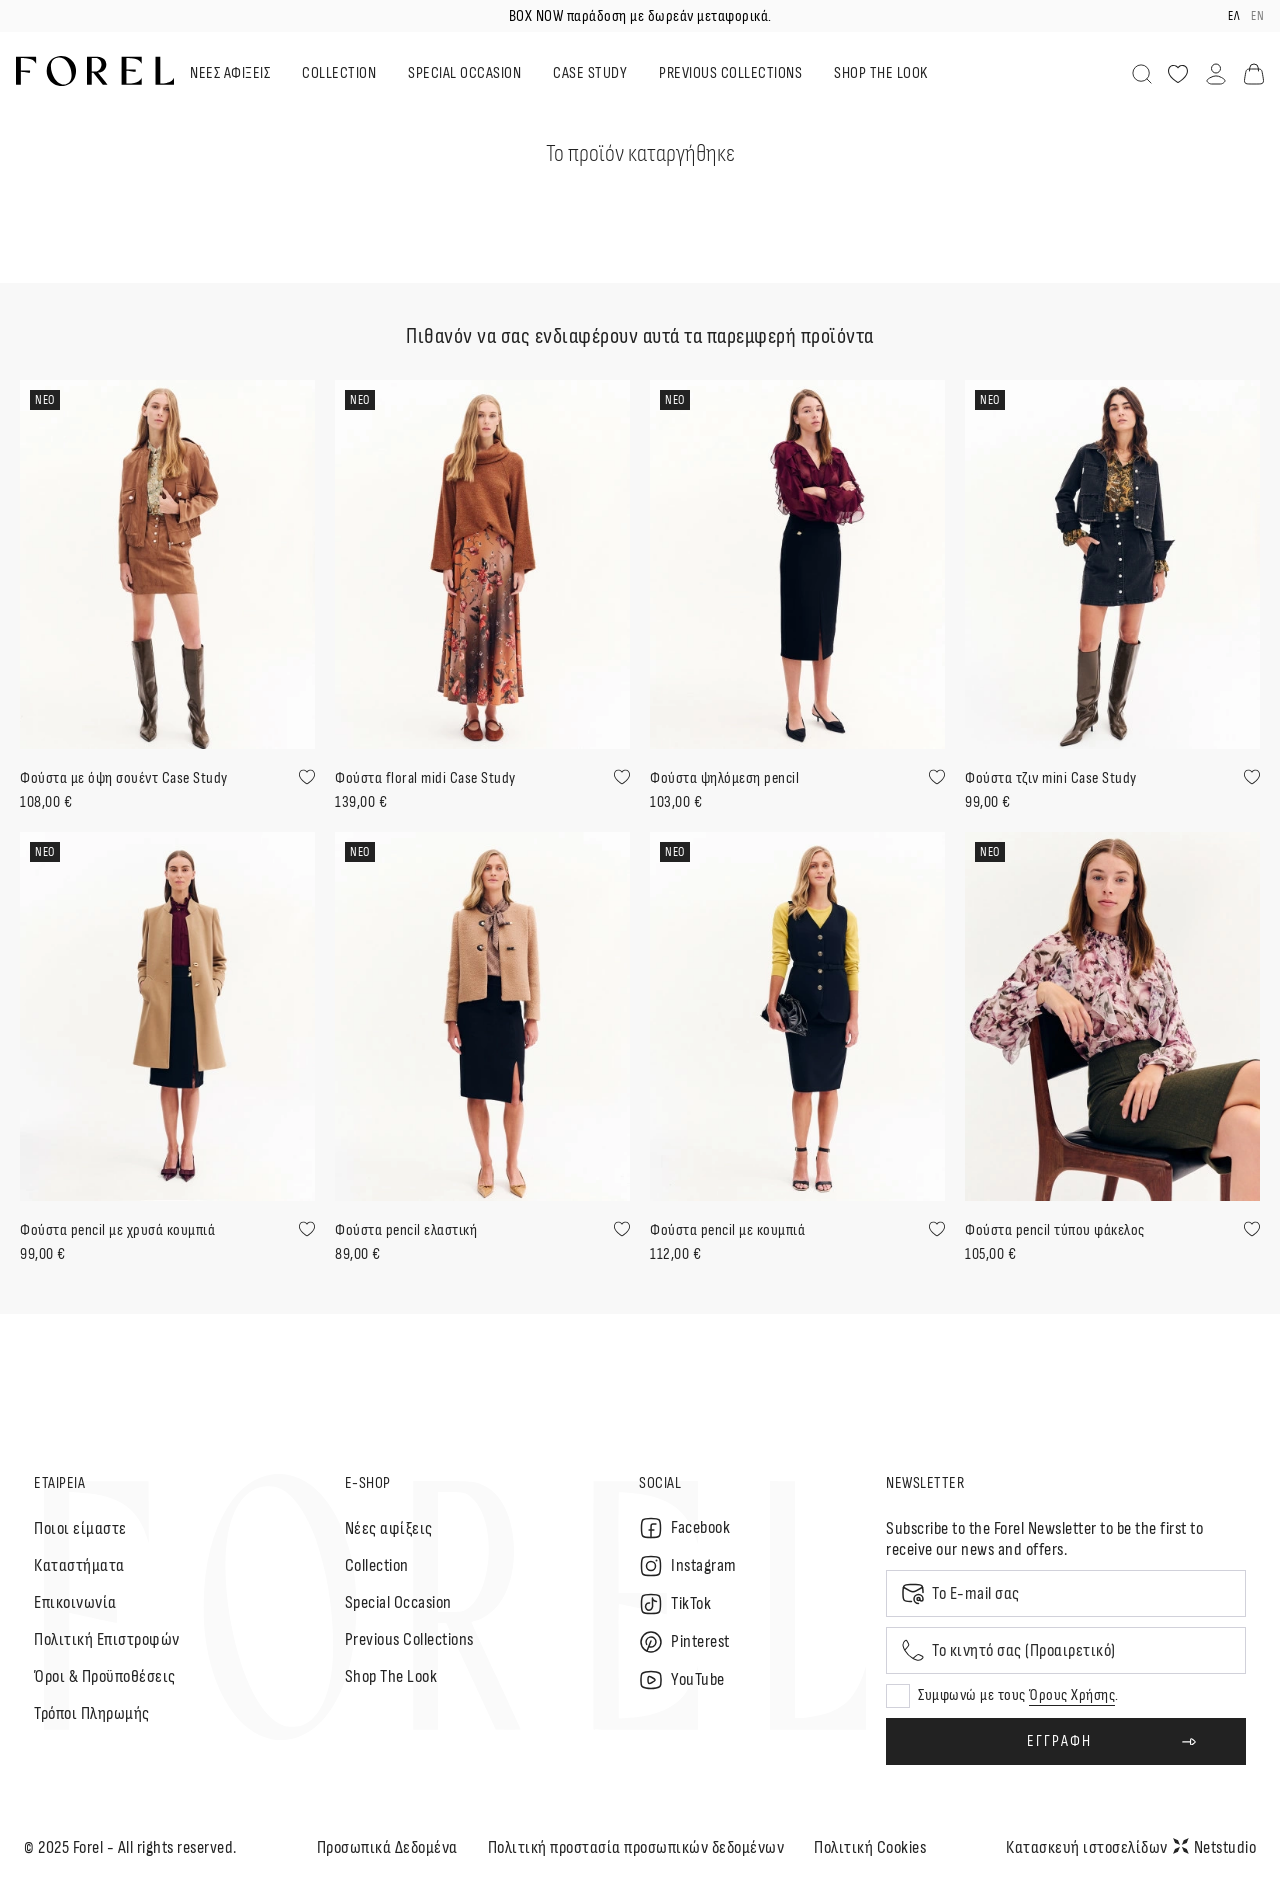 Image resolution: width=1280 pixels, height=1880 pixels. I want to click on Instagram, so click(688, 1566).